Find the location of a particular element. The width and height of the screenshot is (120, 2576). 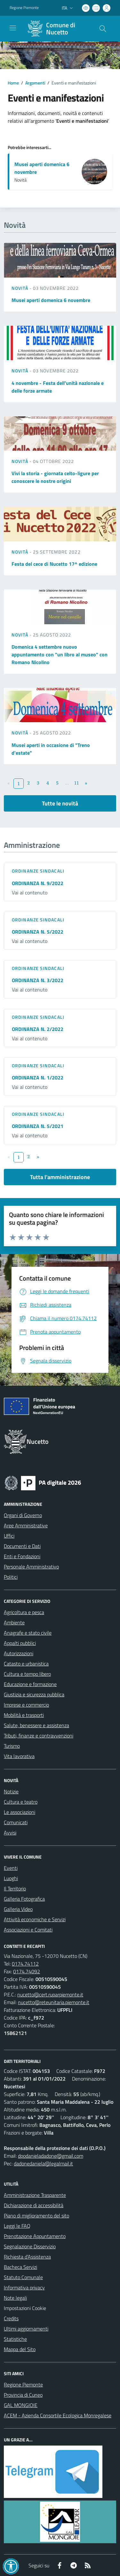

Anagrafe e stato civile is located at coordinates (28, 1633).